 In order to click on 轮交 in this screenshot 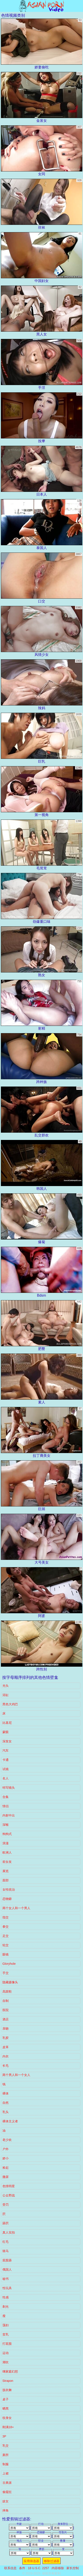, I will do `click(5, 1945)`.